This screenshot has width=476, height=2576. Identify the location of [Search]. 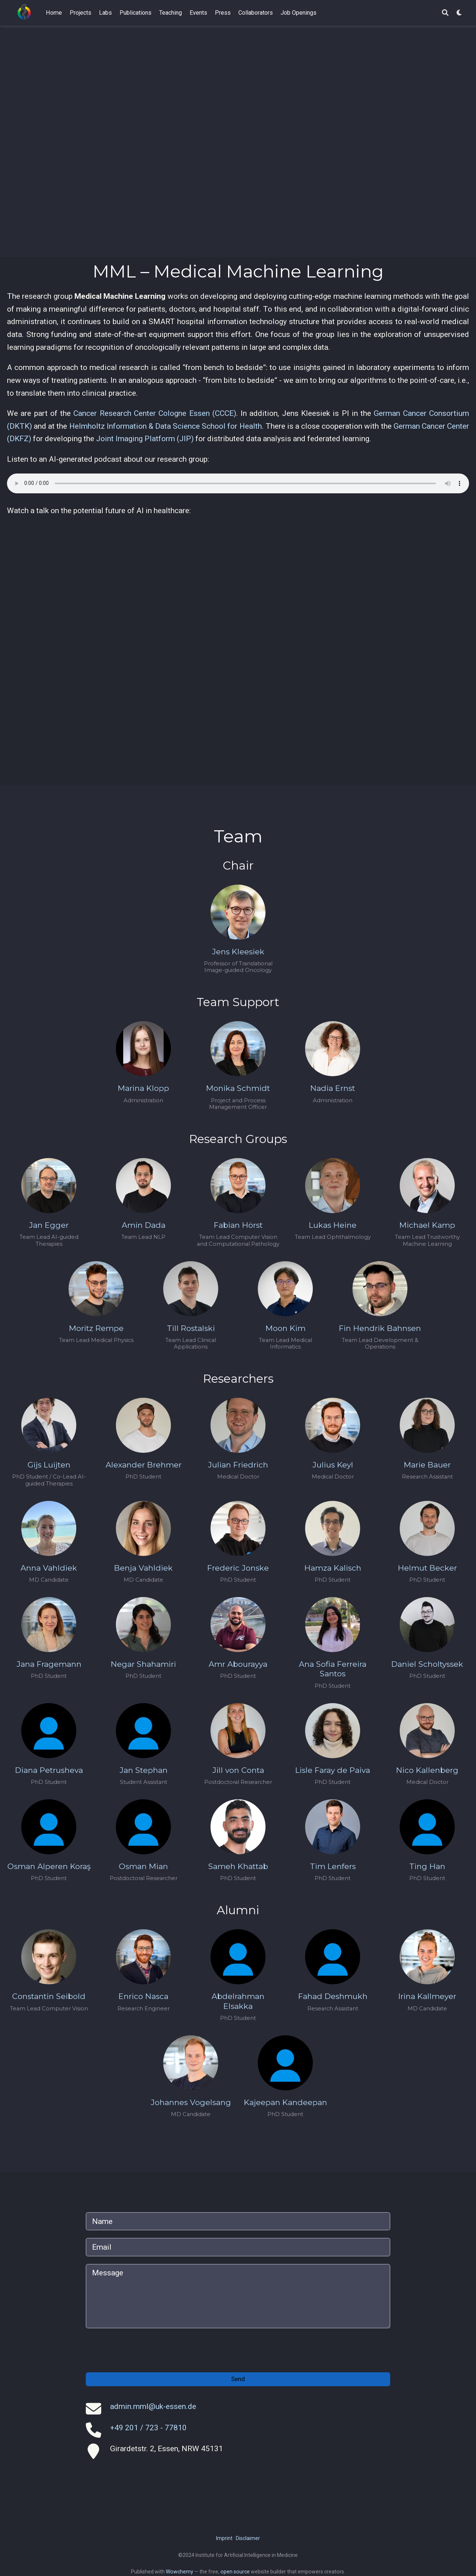
(445, 13).